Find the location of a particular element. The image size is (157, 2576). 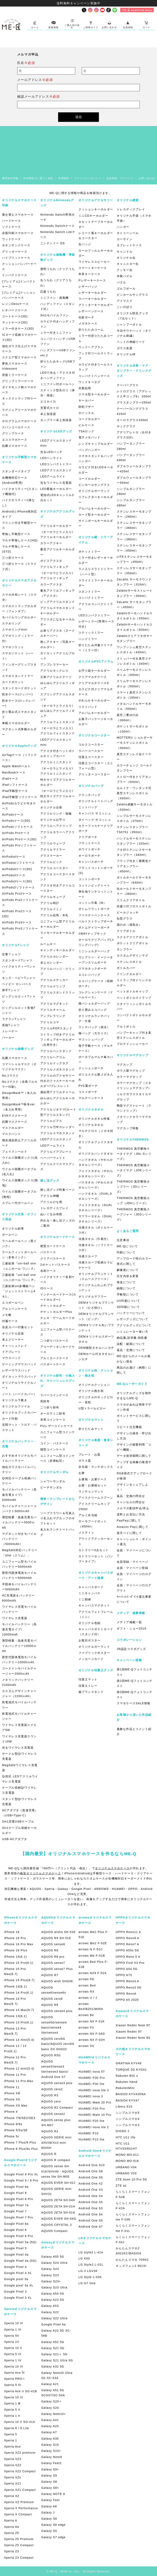

チェキ・ゲームカードホルダー is located at coordinates (57, 1317).